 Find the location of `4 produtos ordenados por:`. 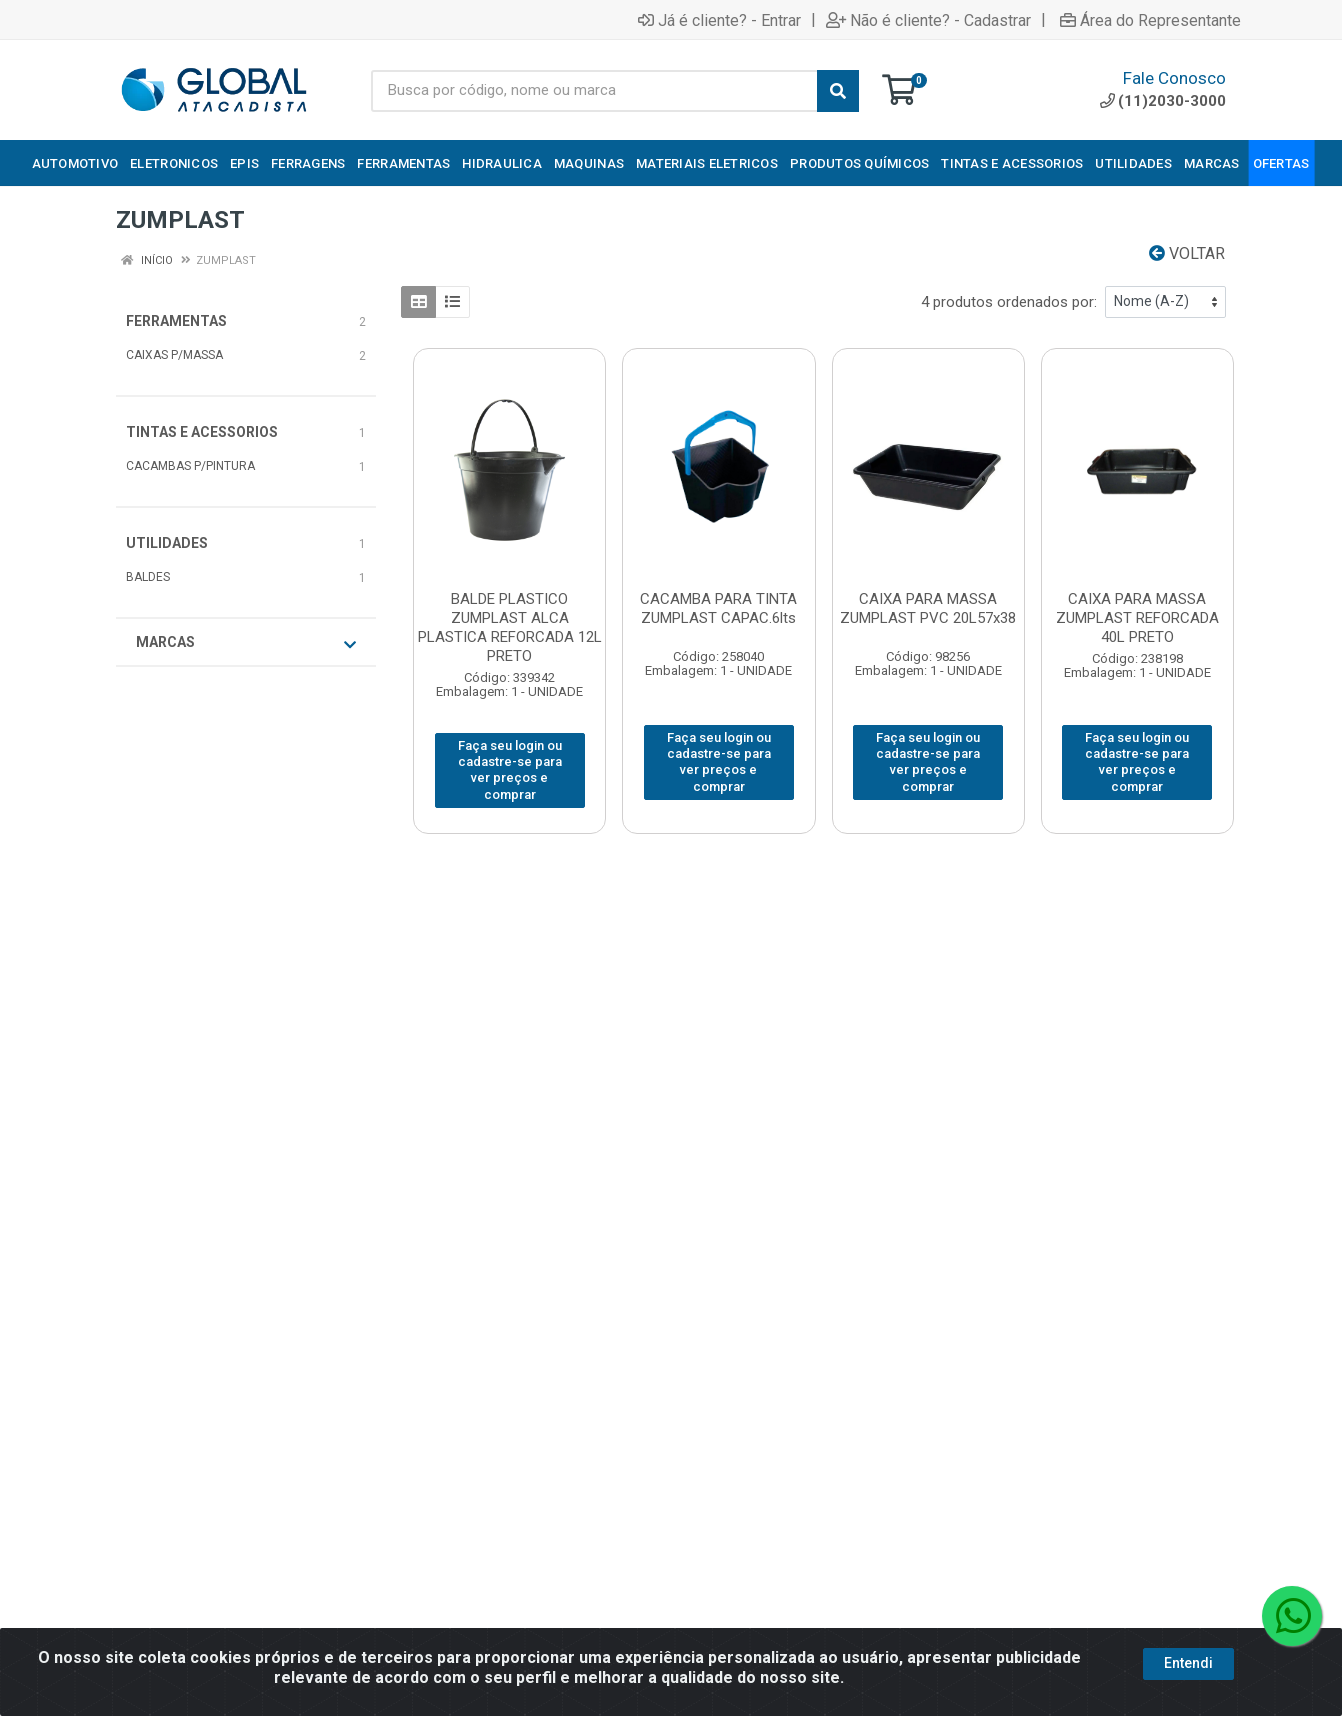

4 produtos ordenados por: is located at coordinates (1009, 302).